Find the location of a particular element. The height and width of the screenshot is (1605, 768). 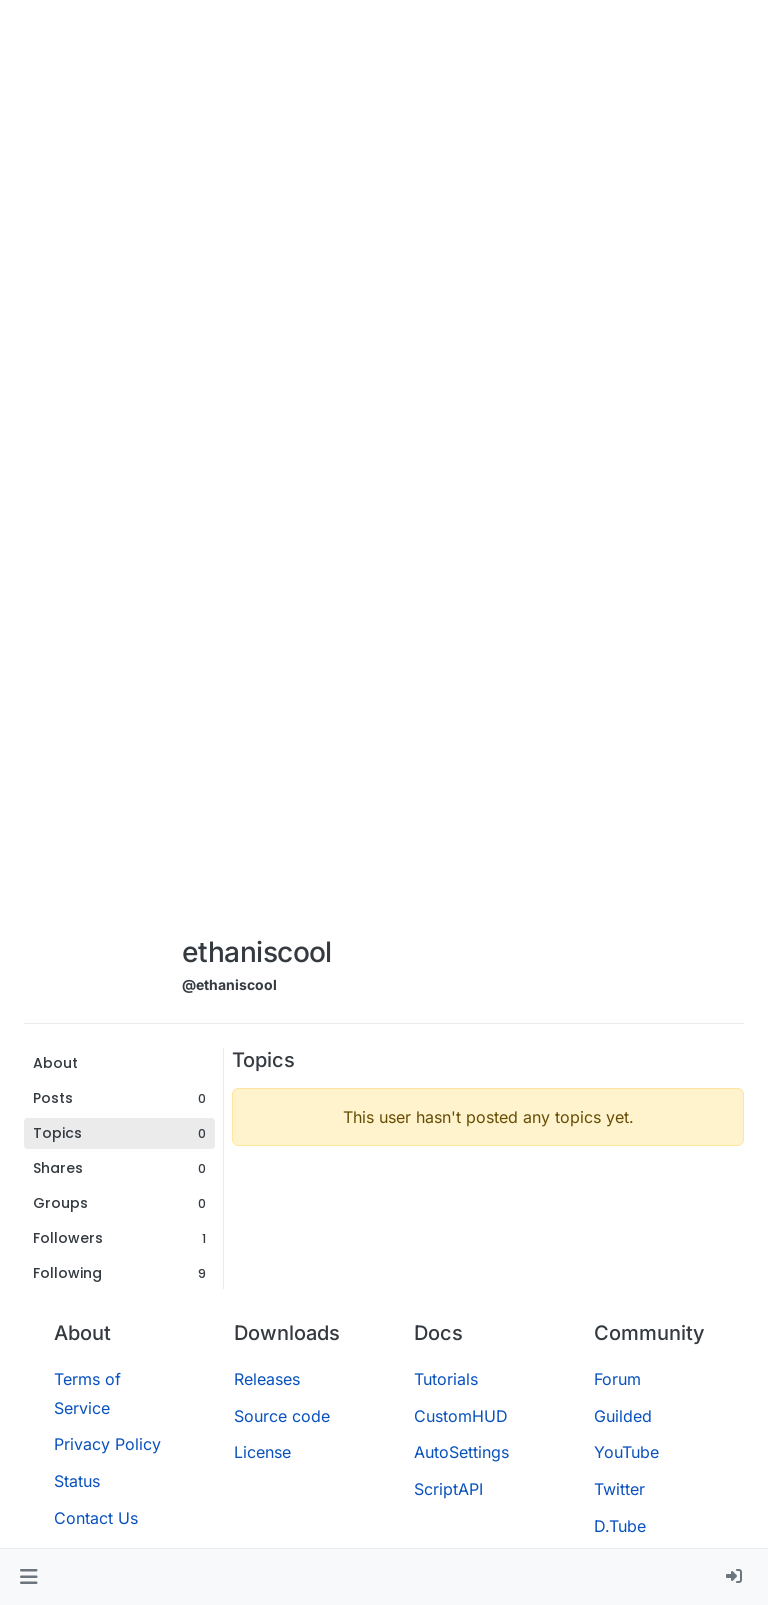

Tutorials is located at coordinates (446, 1379).